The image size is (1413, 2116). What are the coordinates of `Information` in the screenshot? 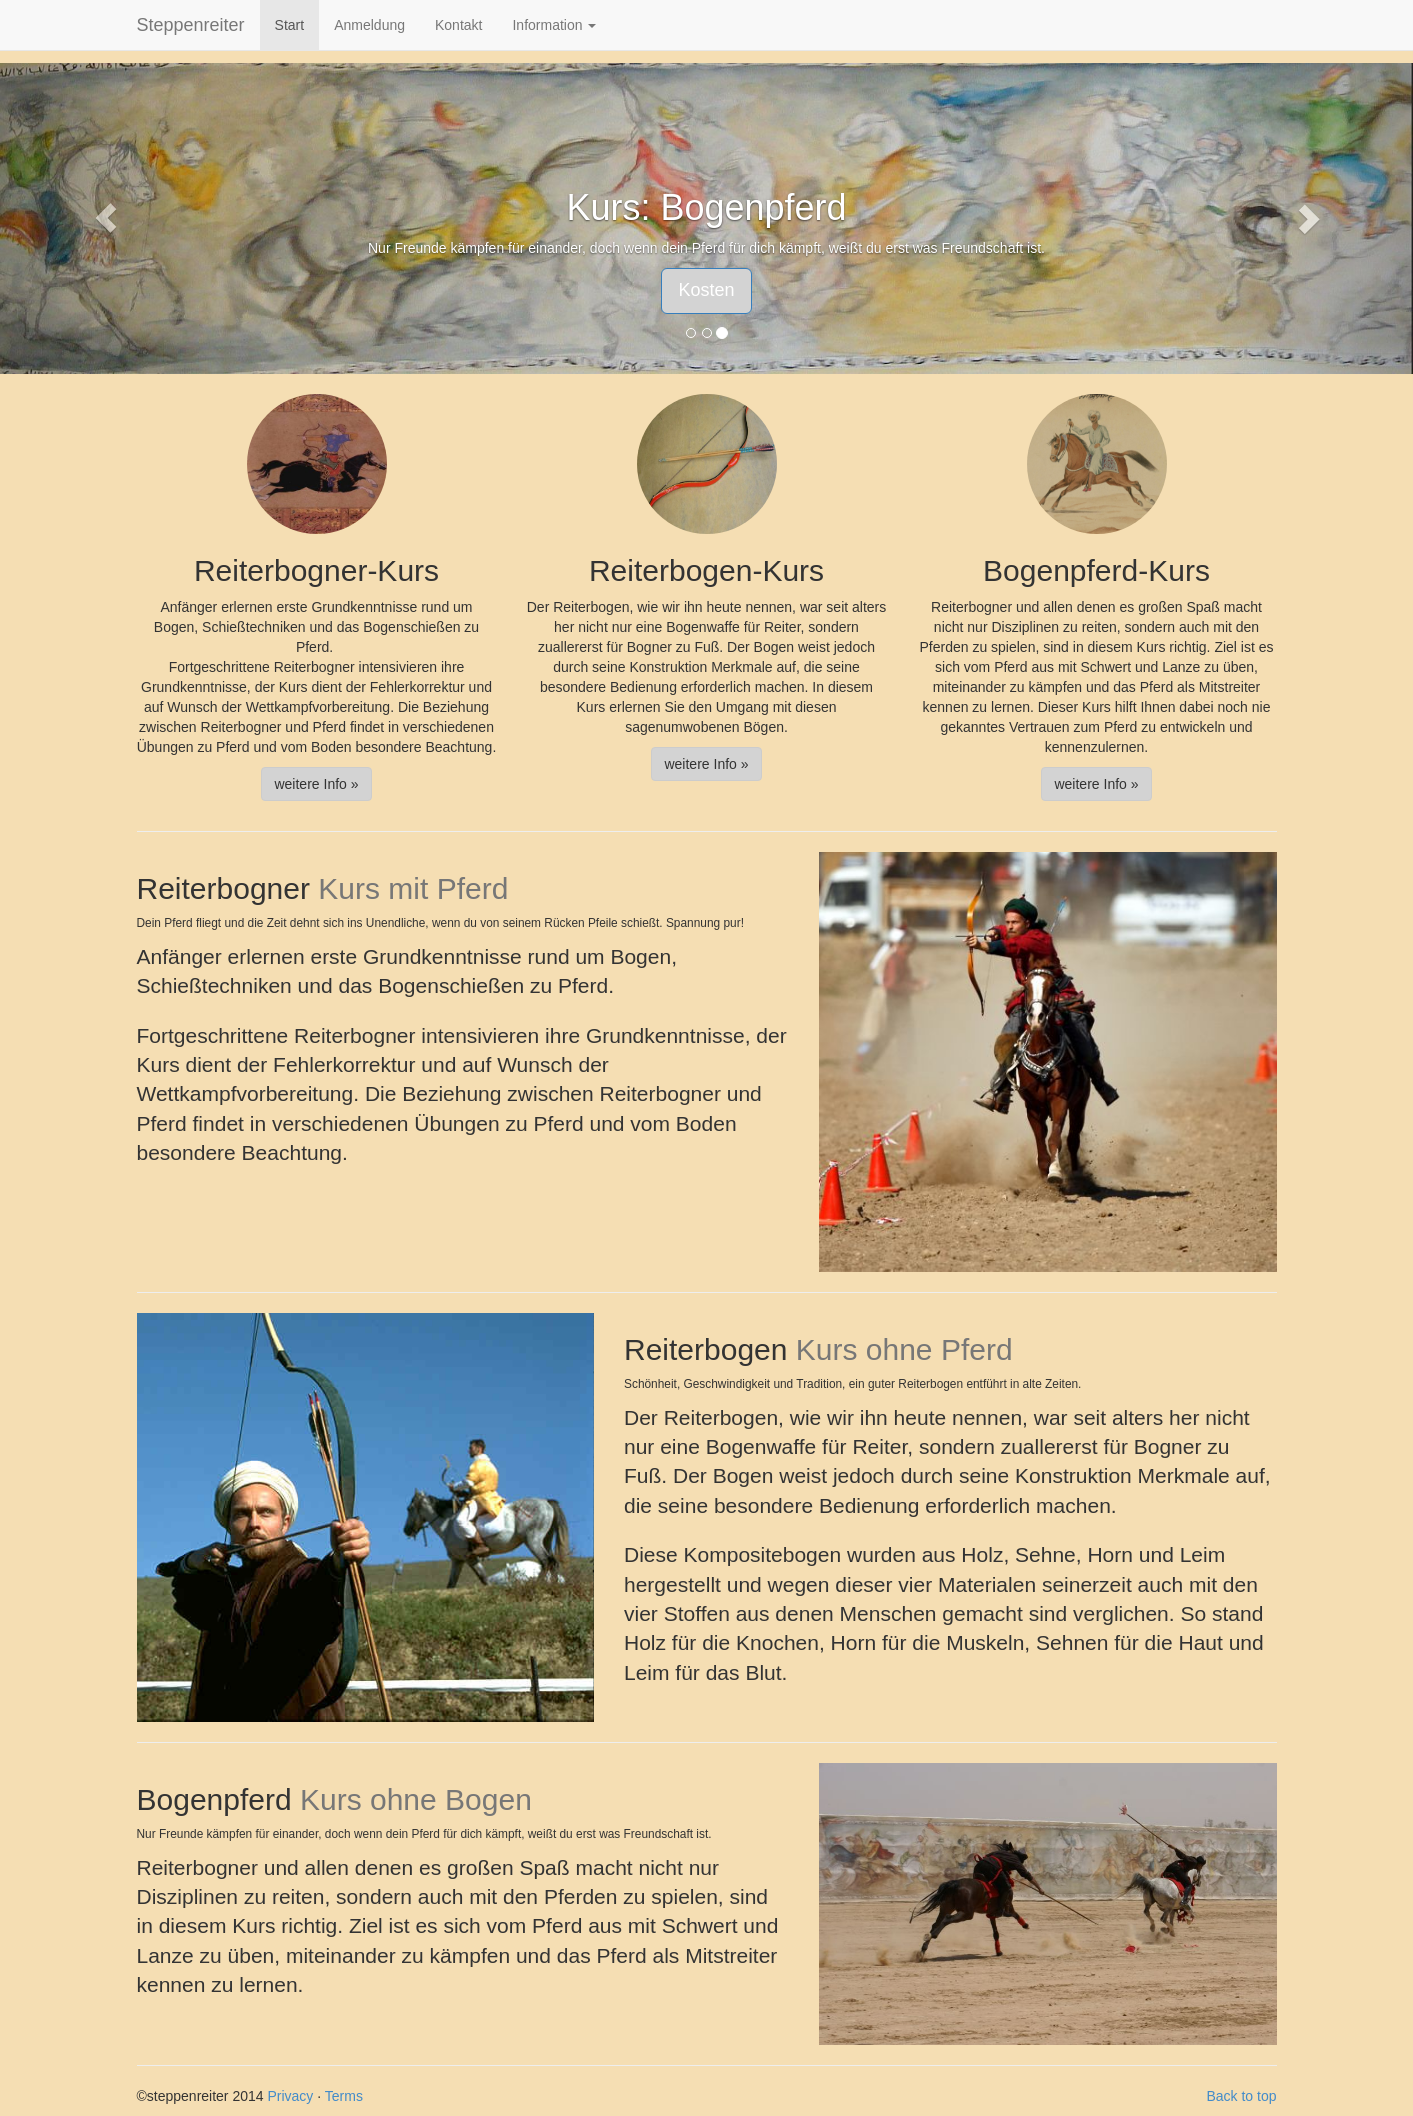 It's located at (554, 25).